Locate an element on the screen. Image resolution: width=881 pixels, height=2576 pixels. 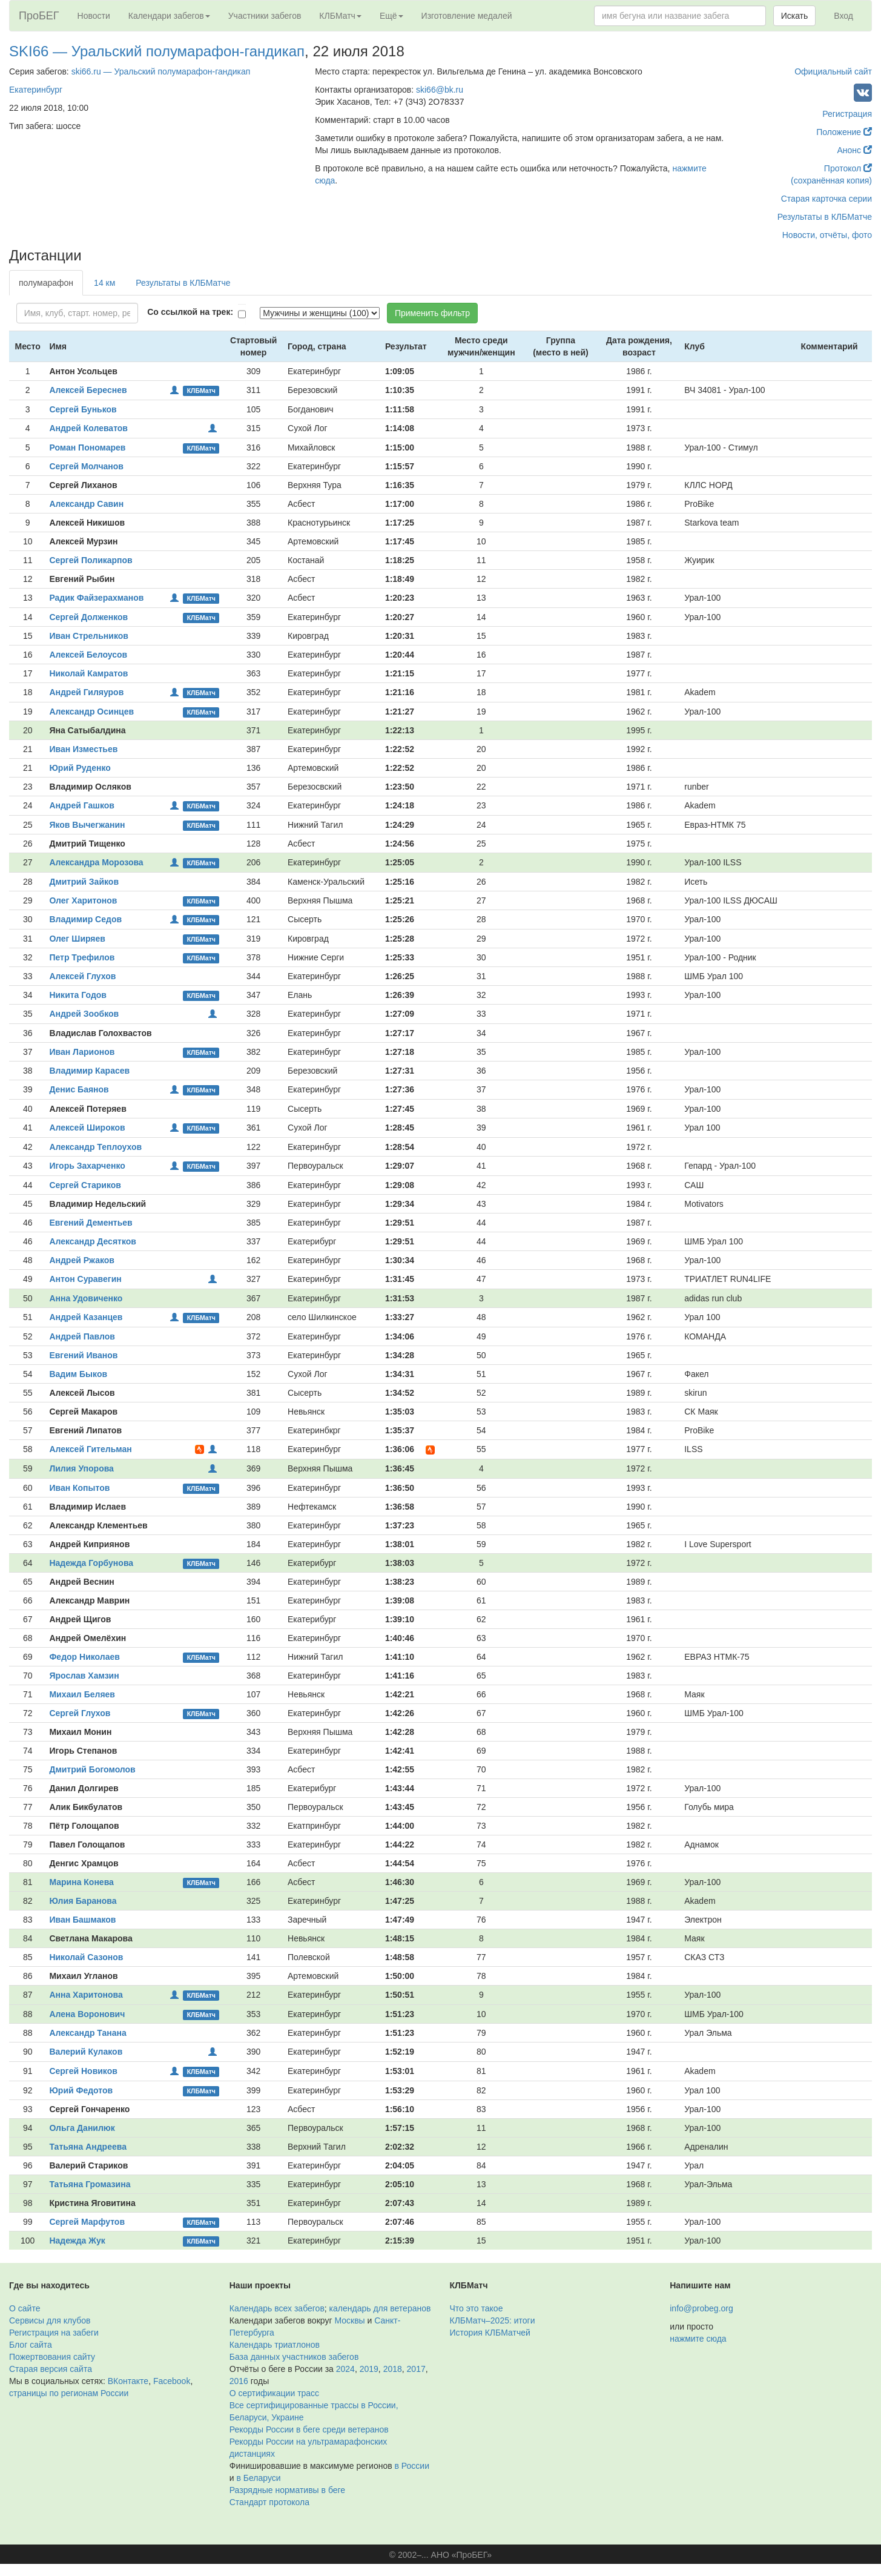
Радик Файзерахманов is located at coordinates (96, 598).